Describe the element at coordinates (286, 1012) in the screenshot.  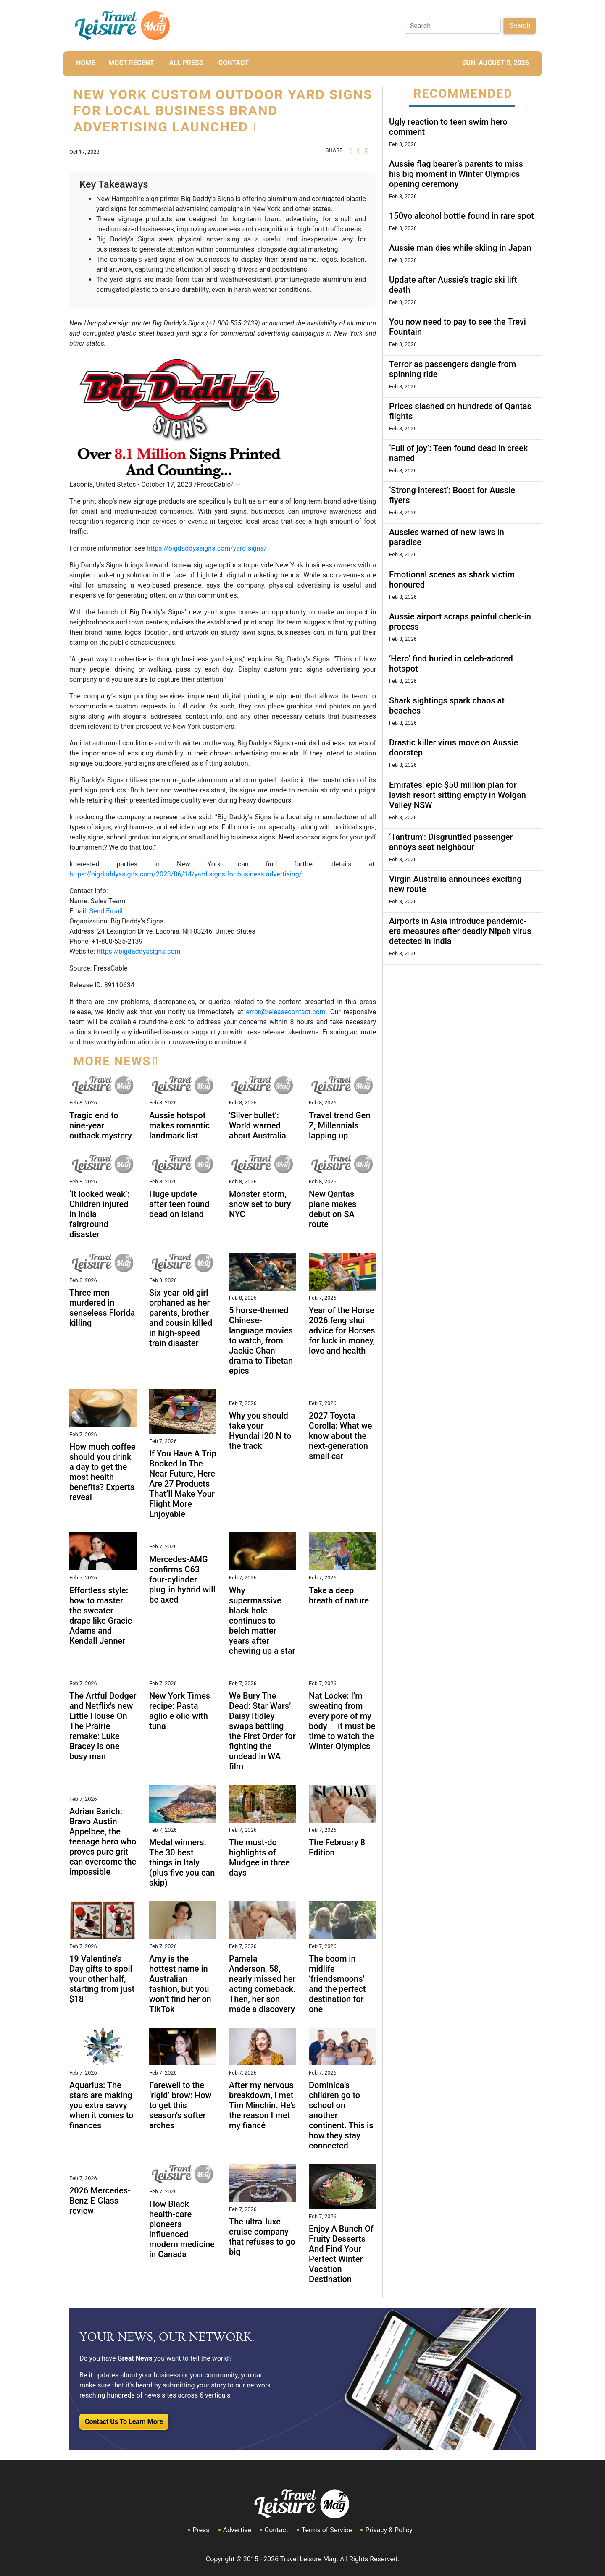
I see `error@releasecontact.com` at that location.